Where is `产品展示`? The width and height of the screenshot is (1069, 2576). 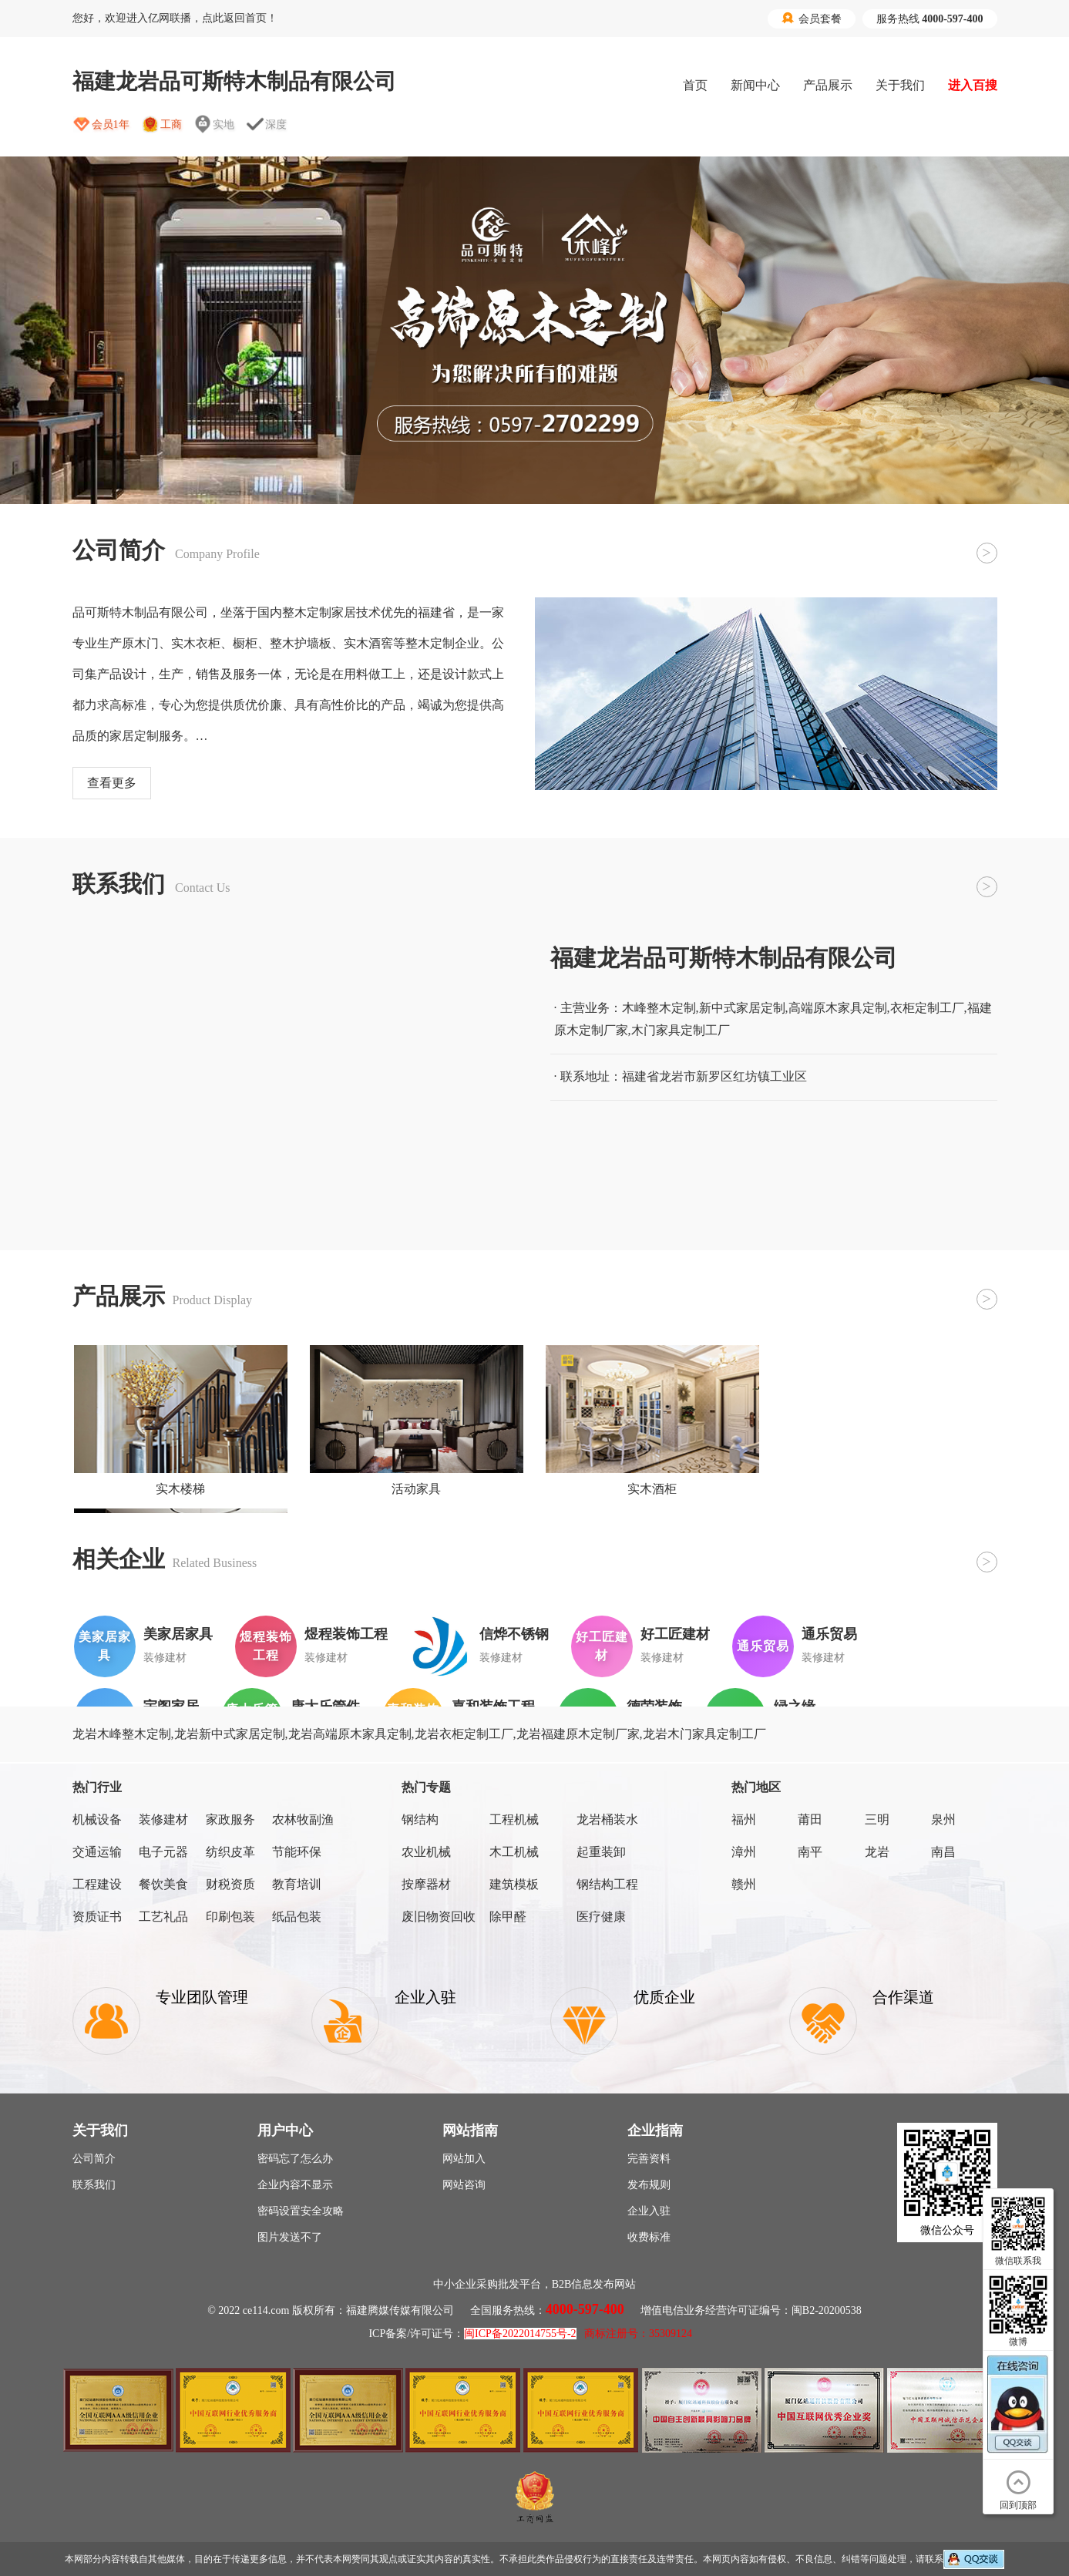 产品展示 is located at coordinates (827, 85).